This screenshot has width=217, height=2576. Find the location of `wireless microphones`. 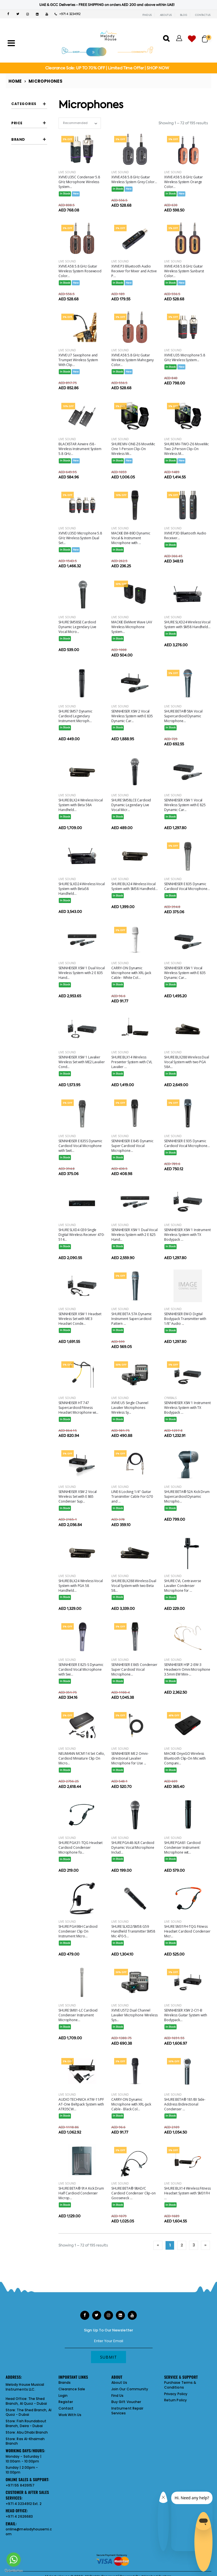

wireless microphones is located at coordinates (32, 261).